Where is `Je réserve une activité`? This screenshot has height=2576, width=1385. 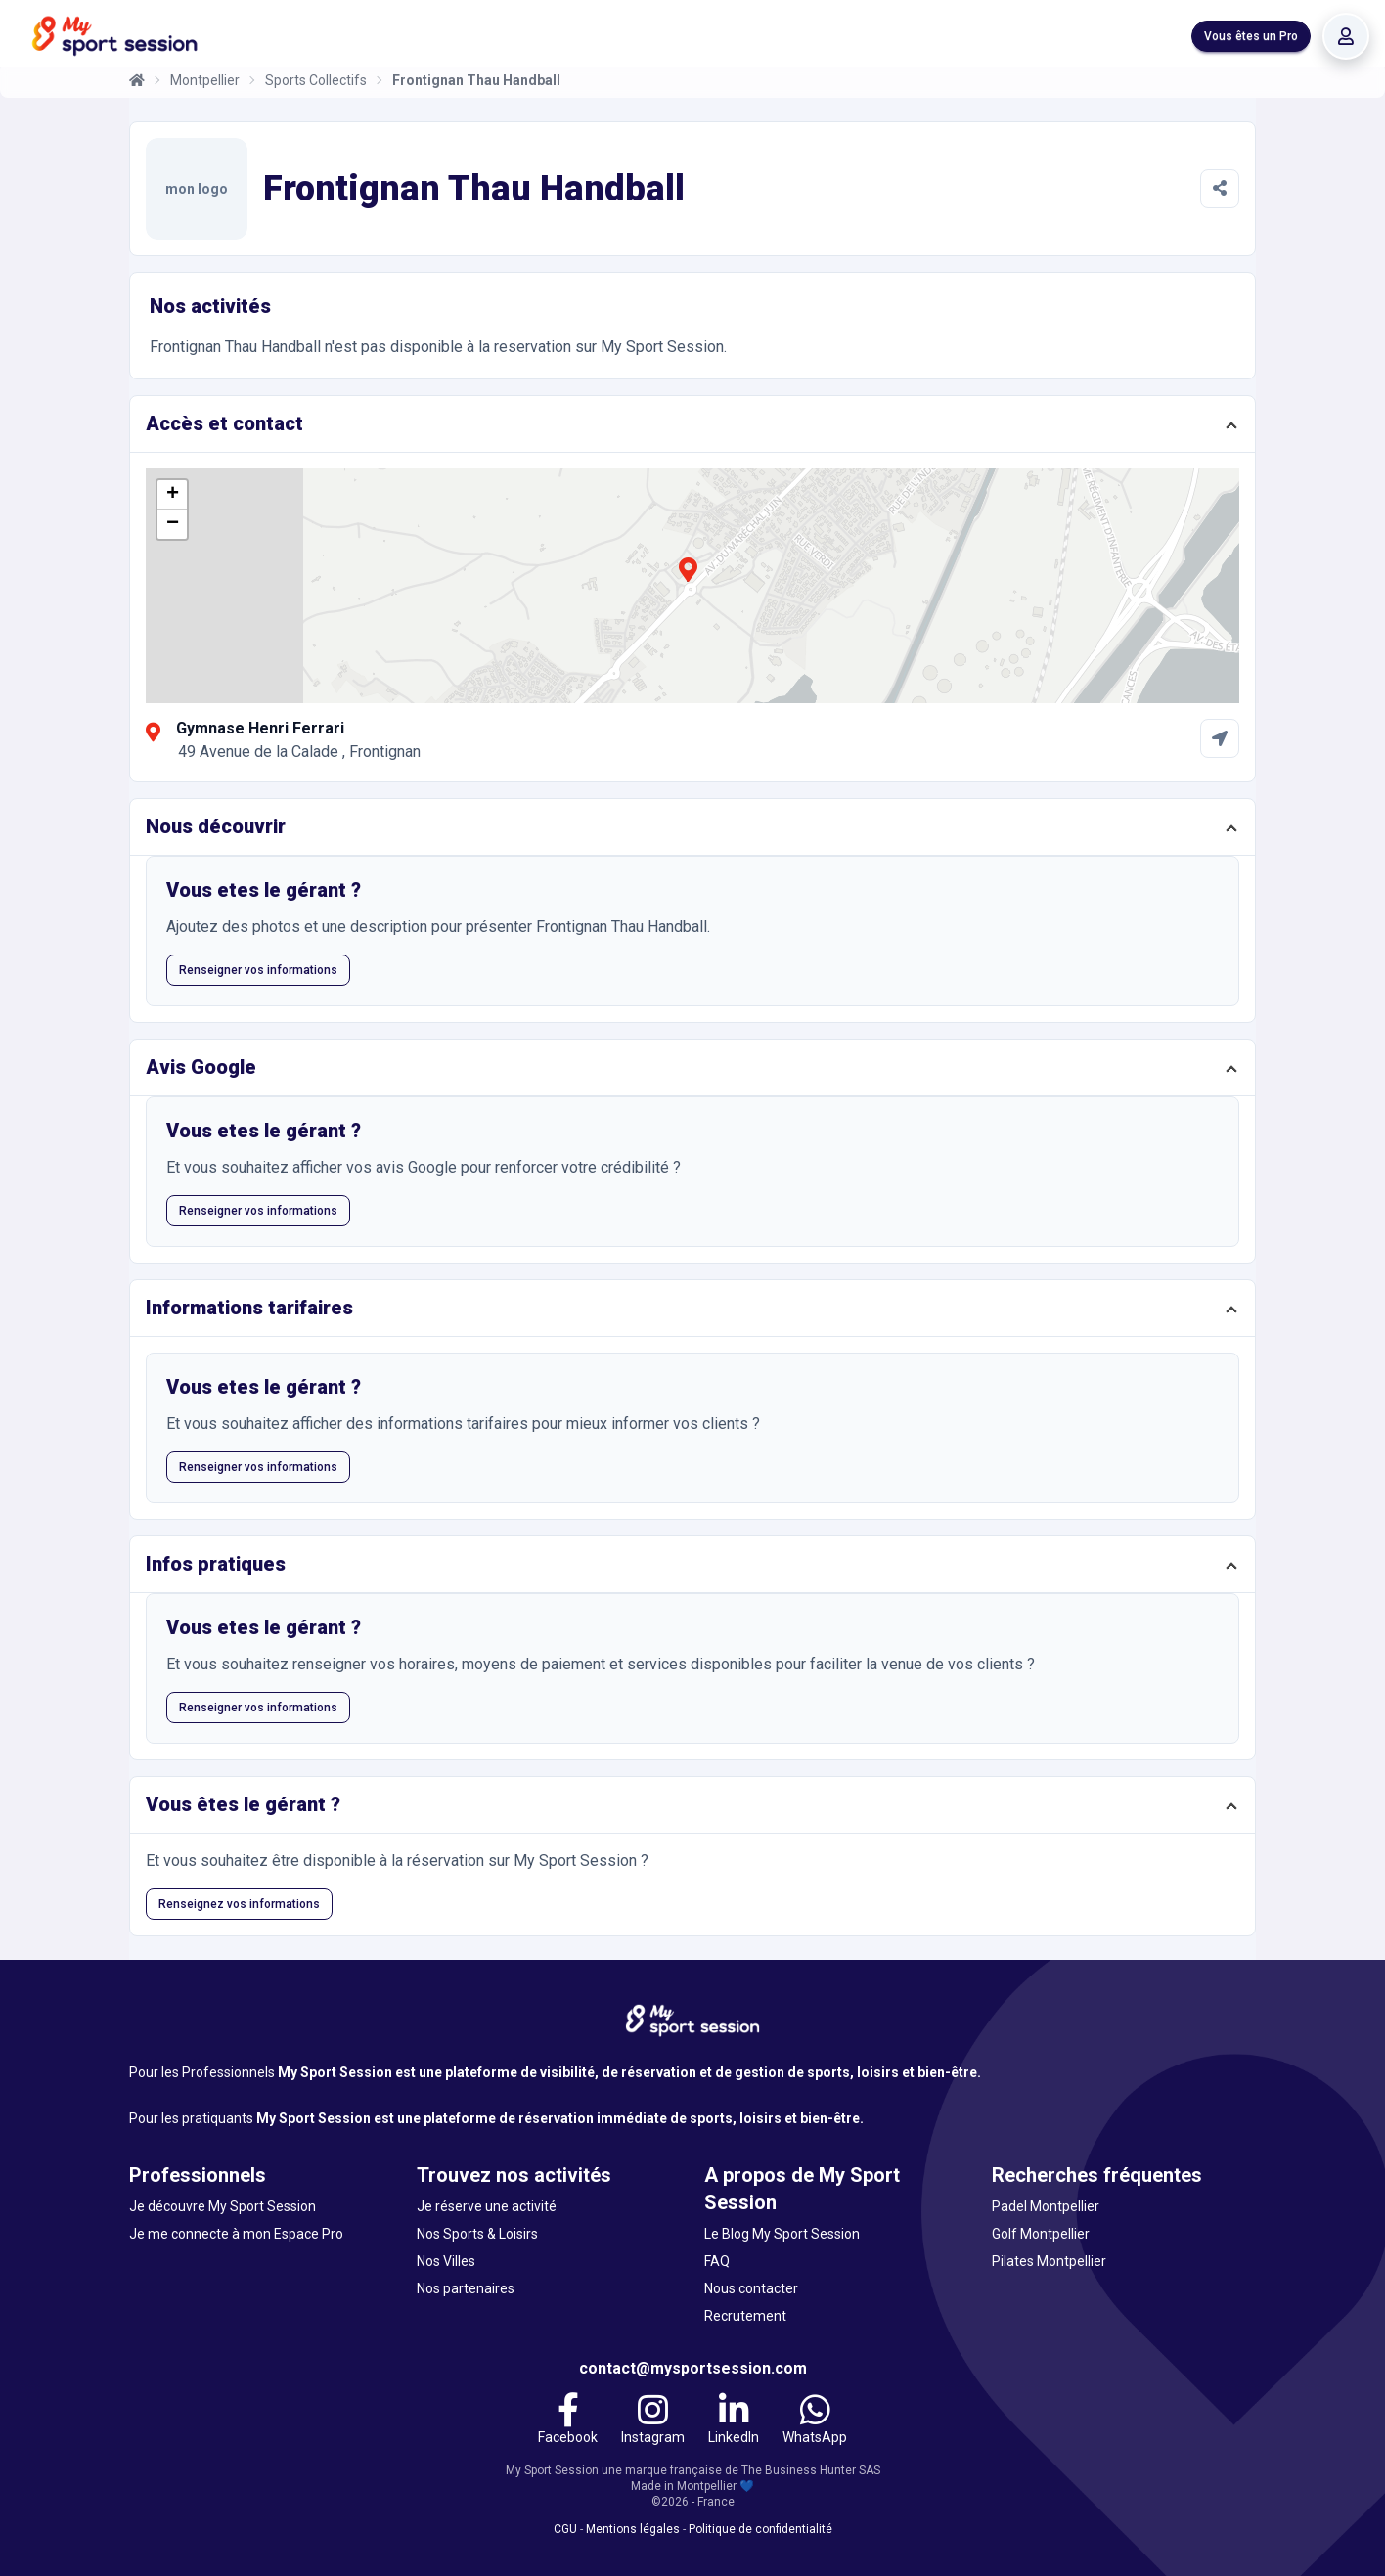 Je réserve une activité is located at coordinates (487, 2206).